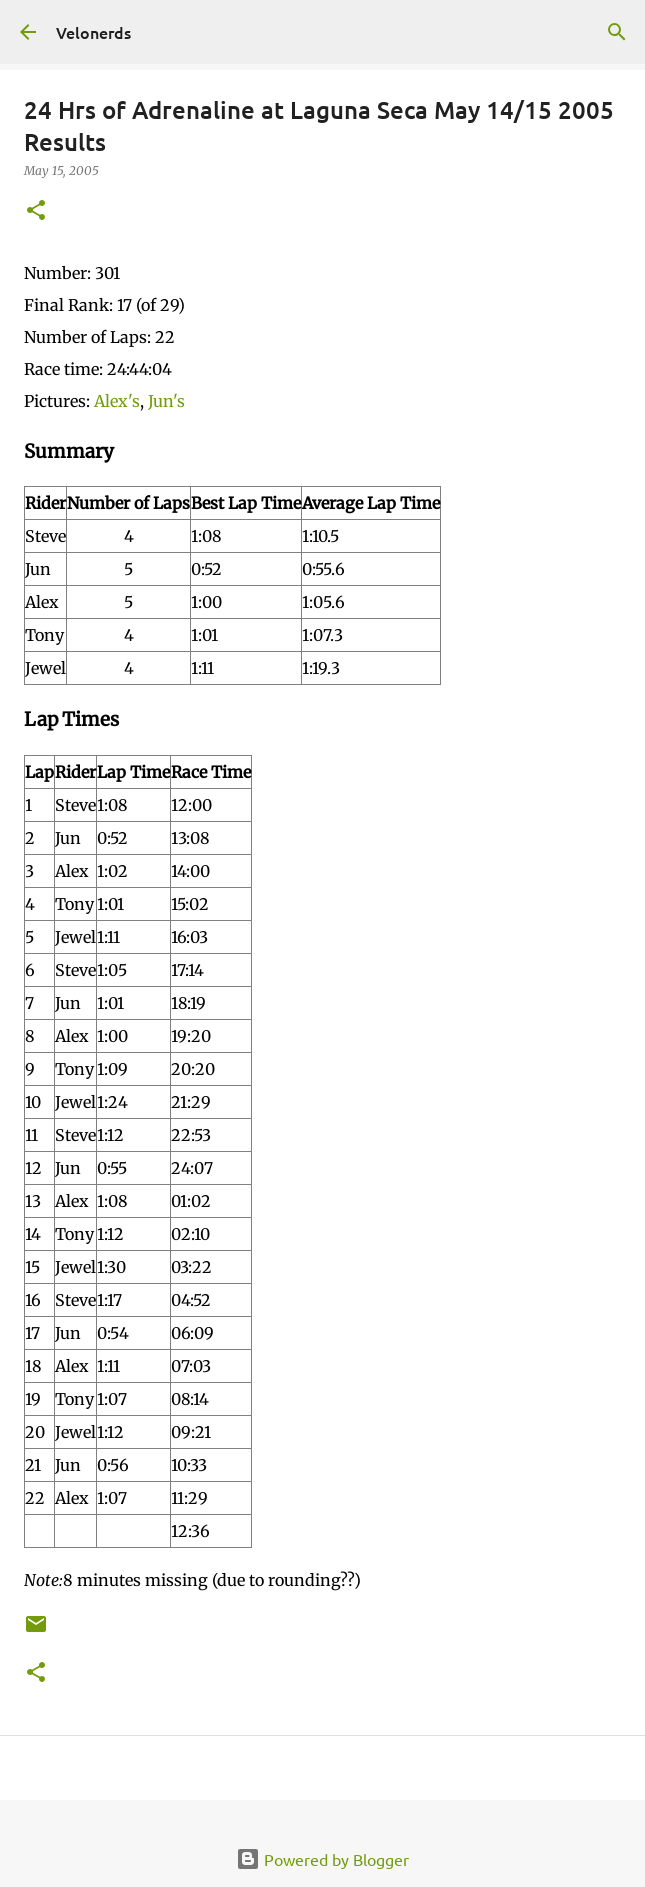 The height and width of the screenshot is (1887, 645). I want to click on Powered by Blogger, so click(322, 1859).